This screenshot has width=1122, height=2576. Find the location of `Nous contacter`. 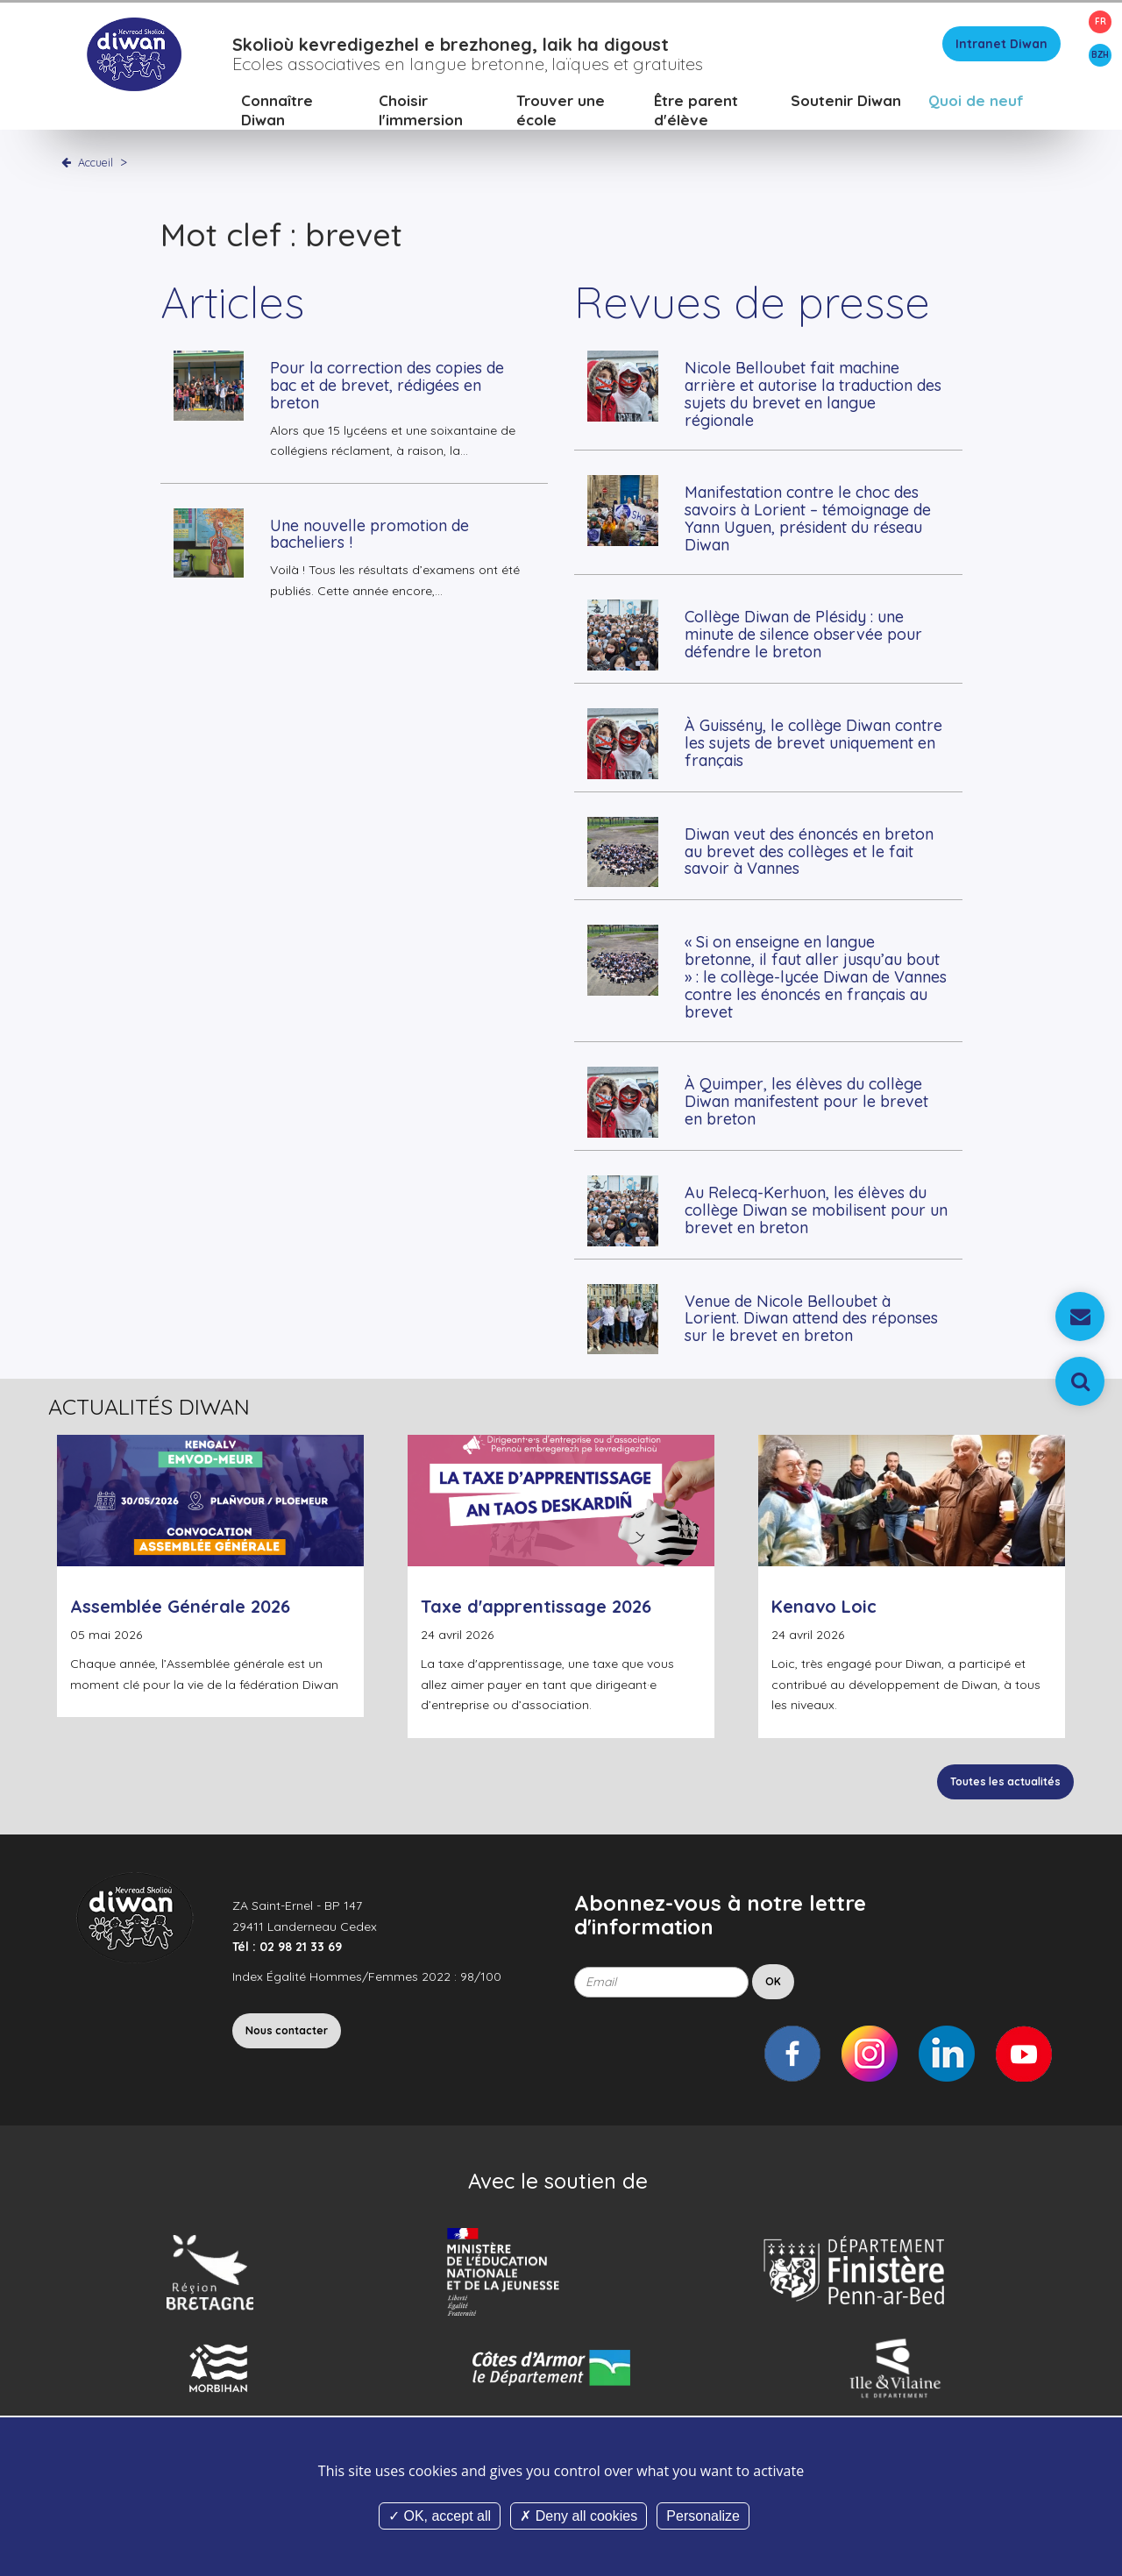

Nous contacter is located at coordinates (286, 2030).